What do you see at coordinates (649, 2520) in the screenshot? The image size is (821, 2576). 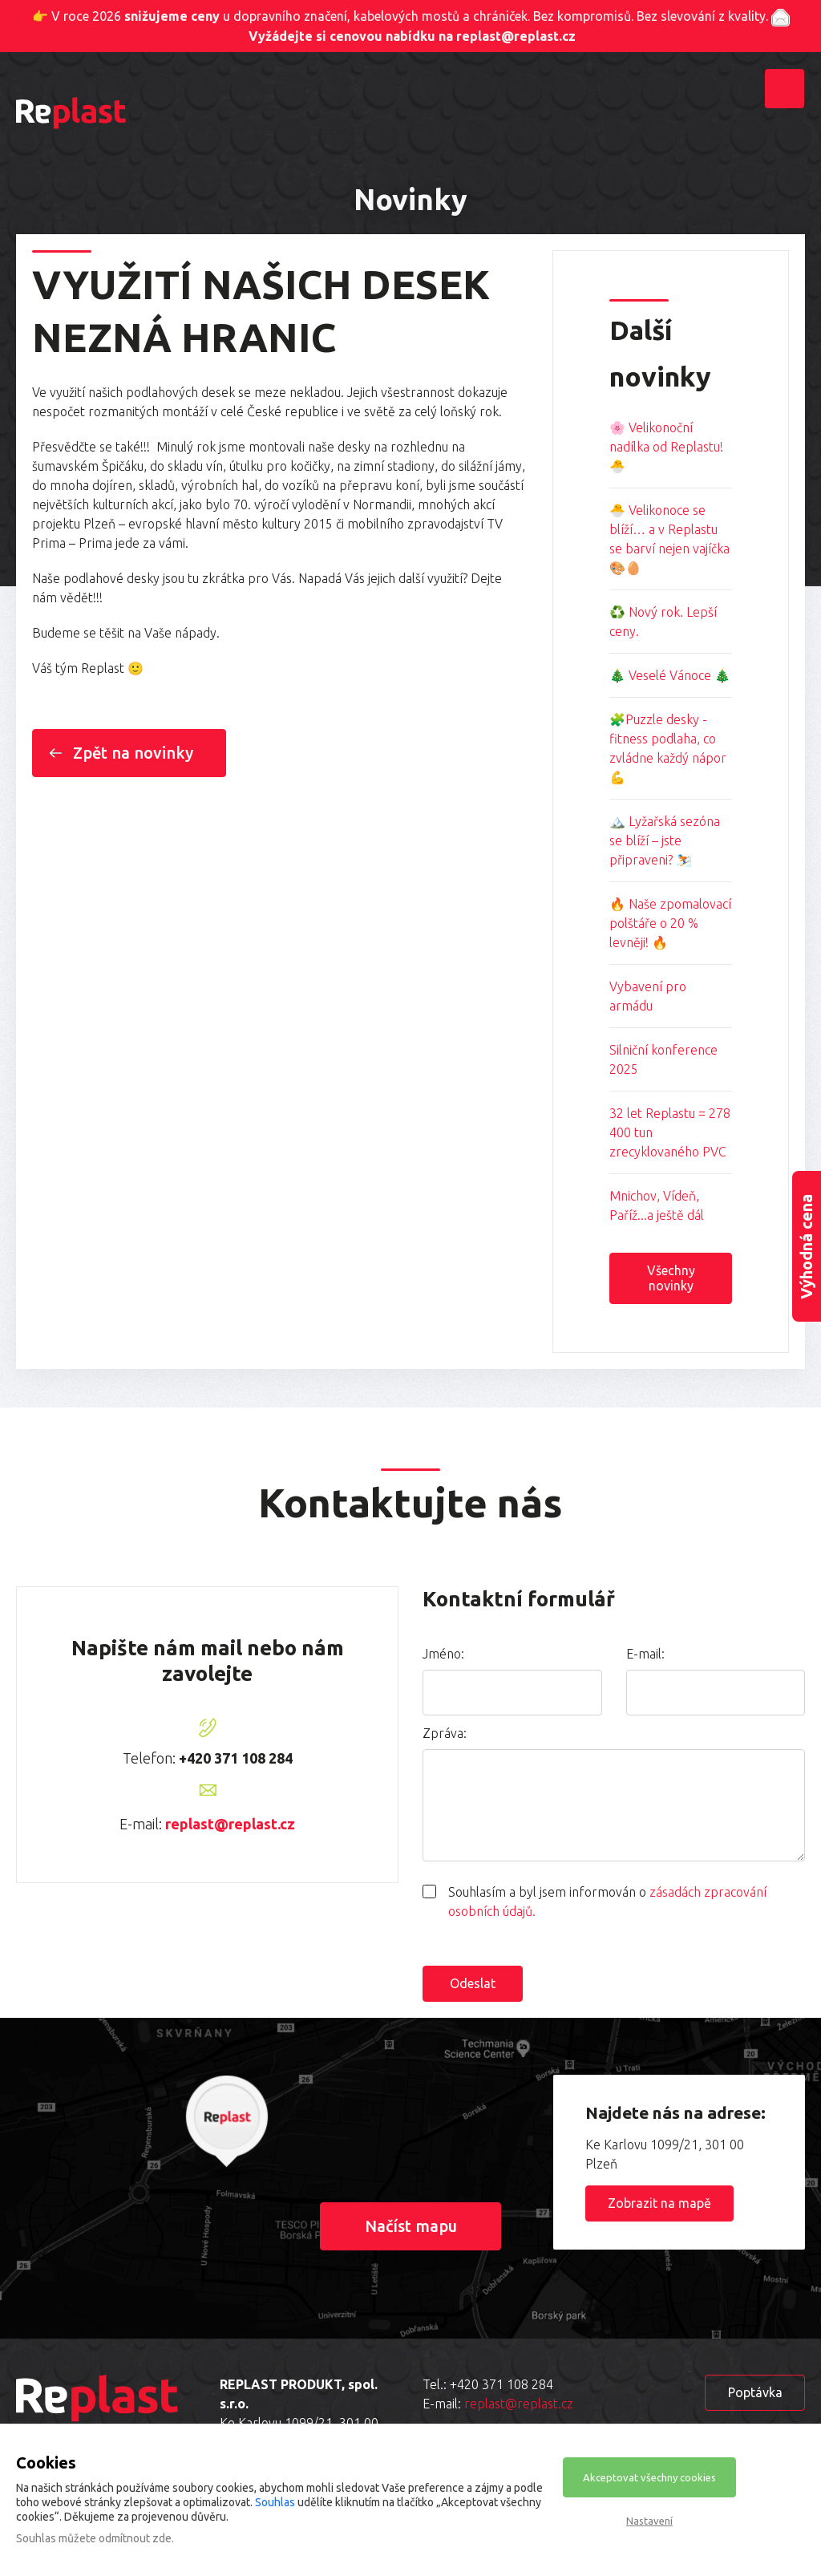 I see `Nastavení` at bounding box center [649, 2520].